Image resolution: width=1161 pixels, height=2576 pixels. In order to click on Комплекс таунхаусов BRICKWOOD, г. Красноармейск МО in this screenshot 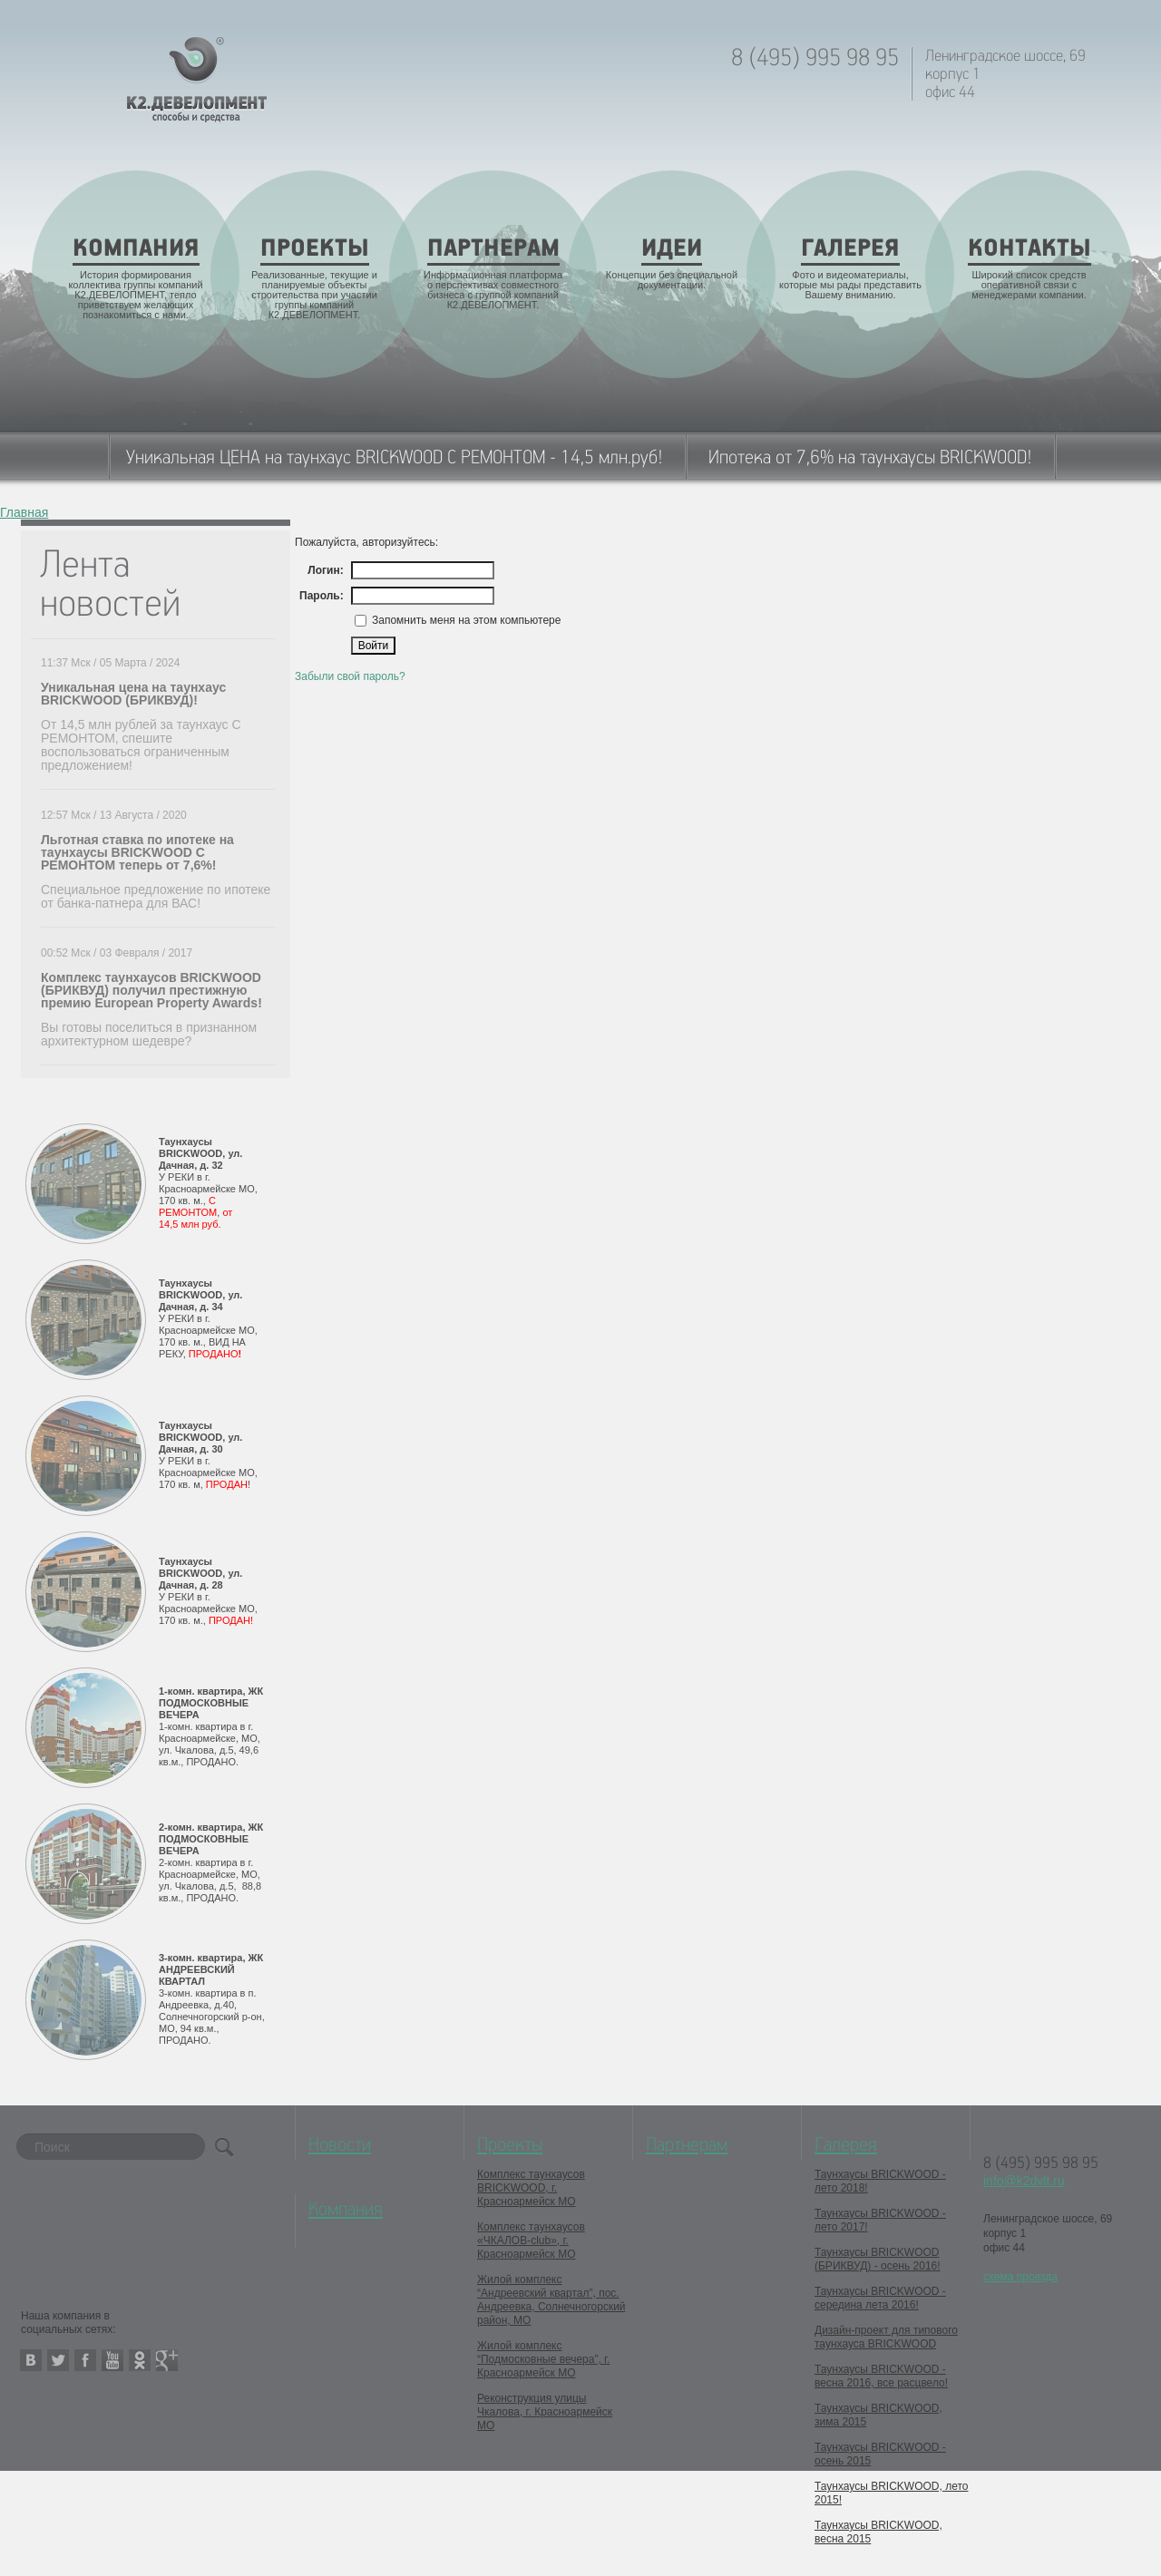, I will do `click(531, 2188)`.